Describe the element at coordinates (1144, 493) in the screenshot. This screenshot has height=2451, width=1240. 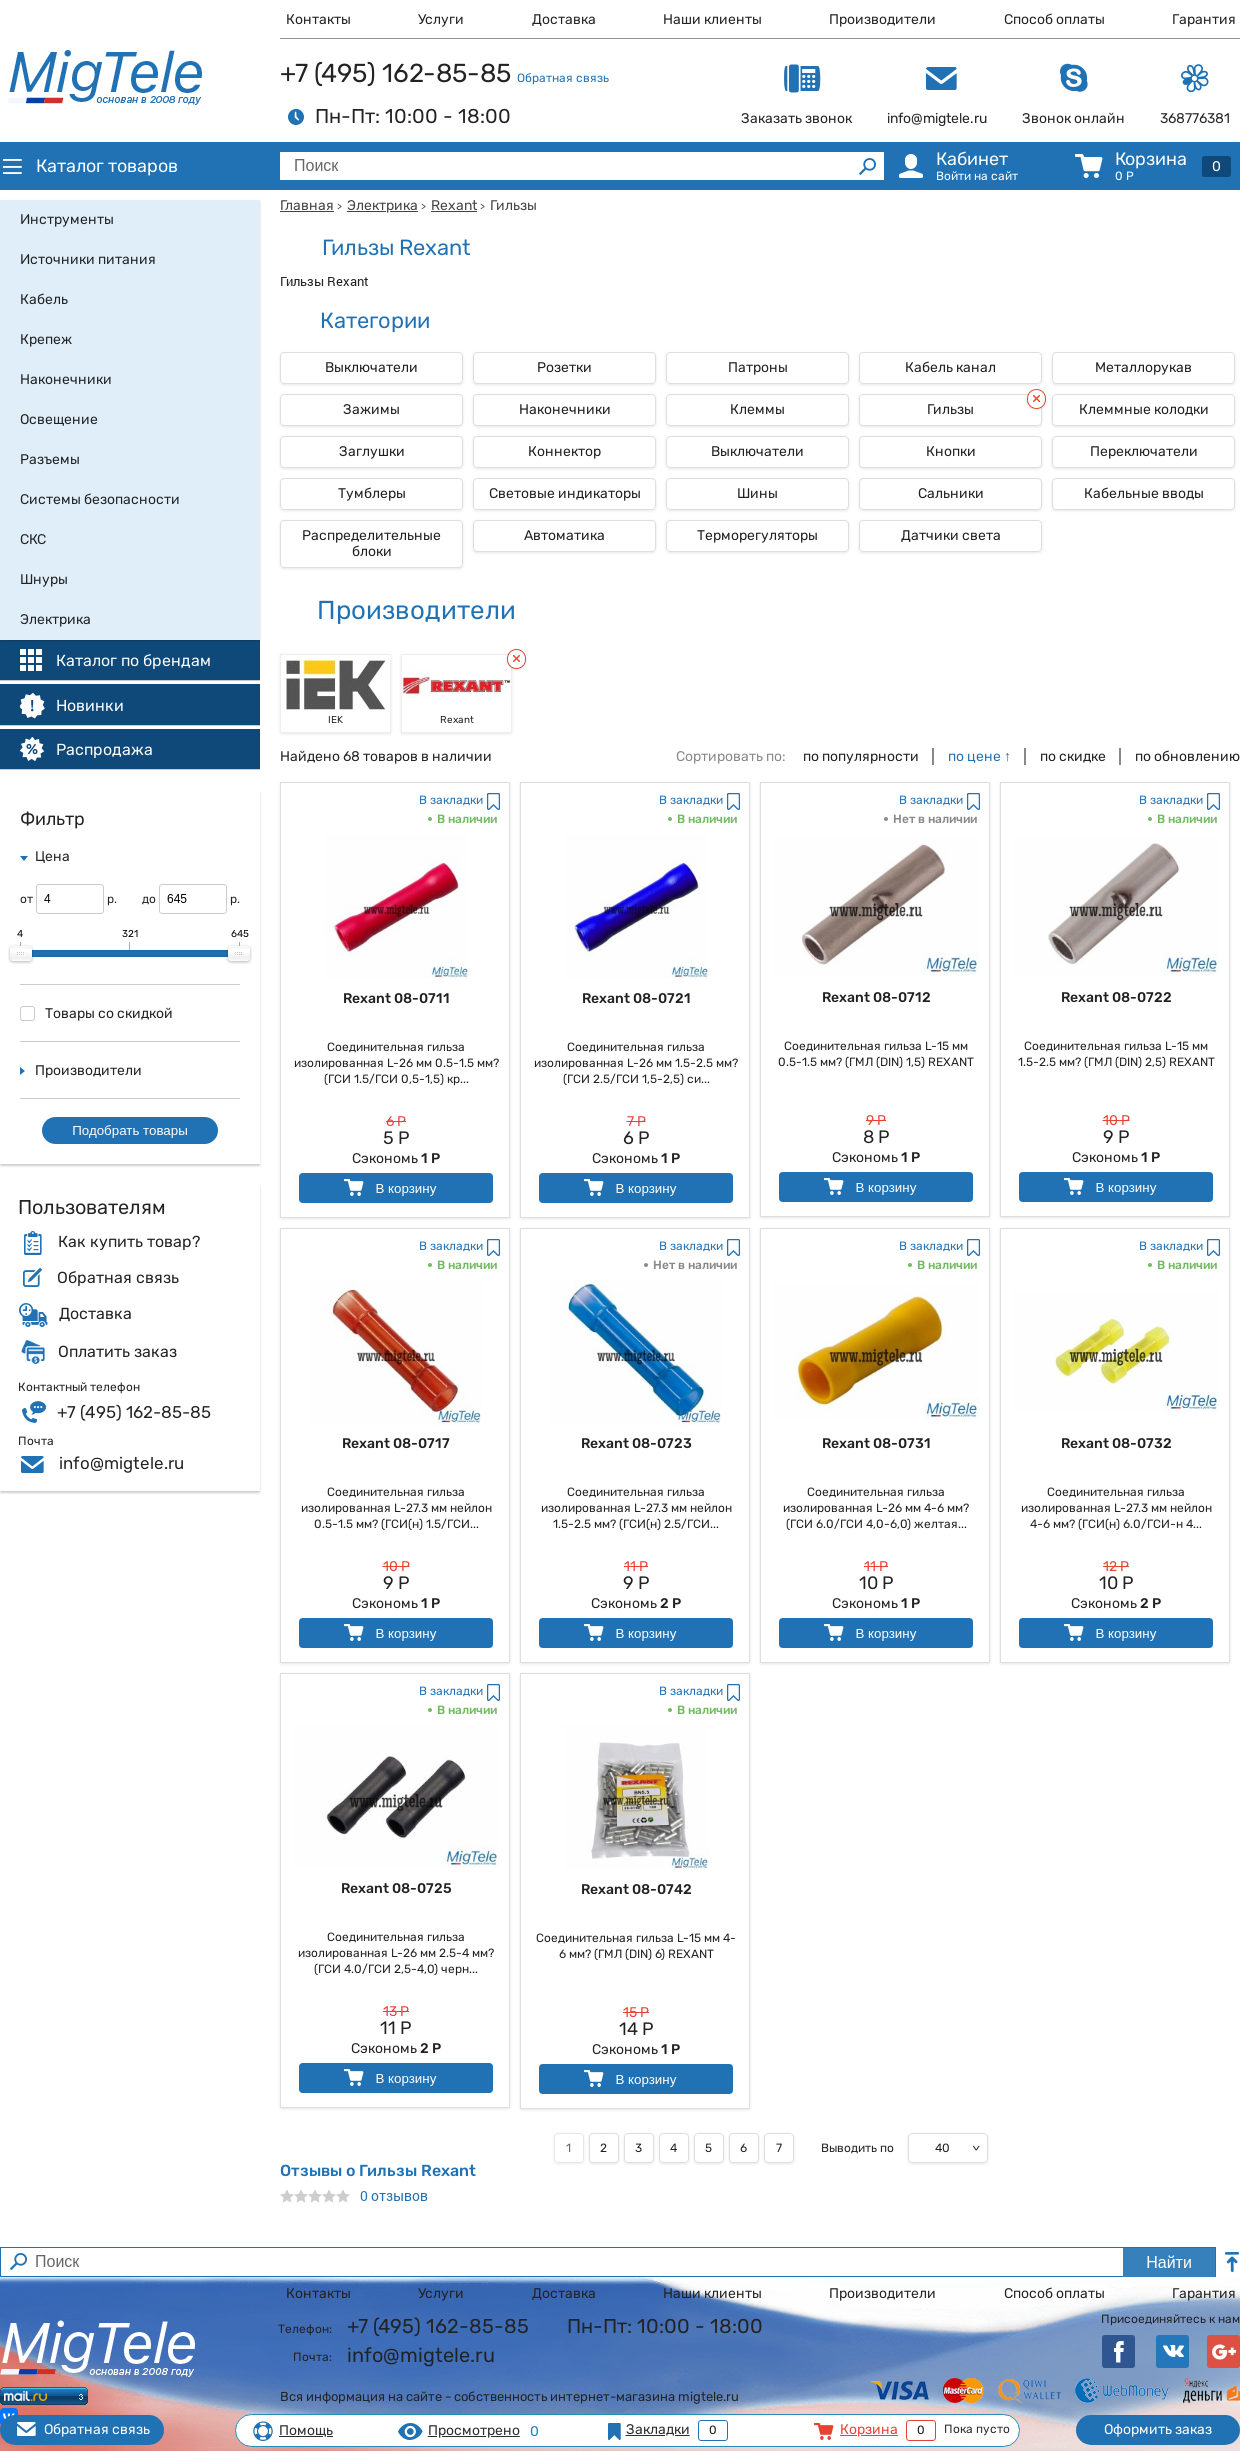
I see `Кабельные вводы` at that location.